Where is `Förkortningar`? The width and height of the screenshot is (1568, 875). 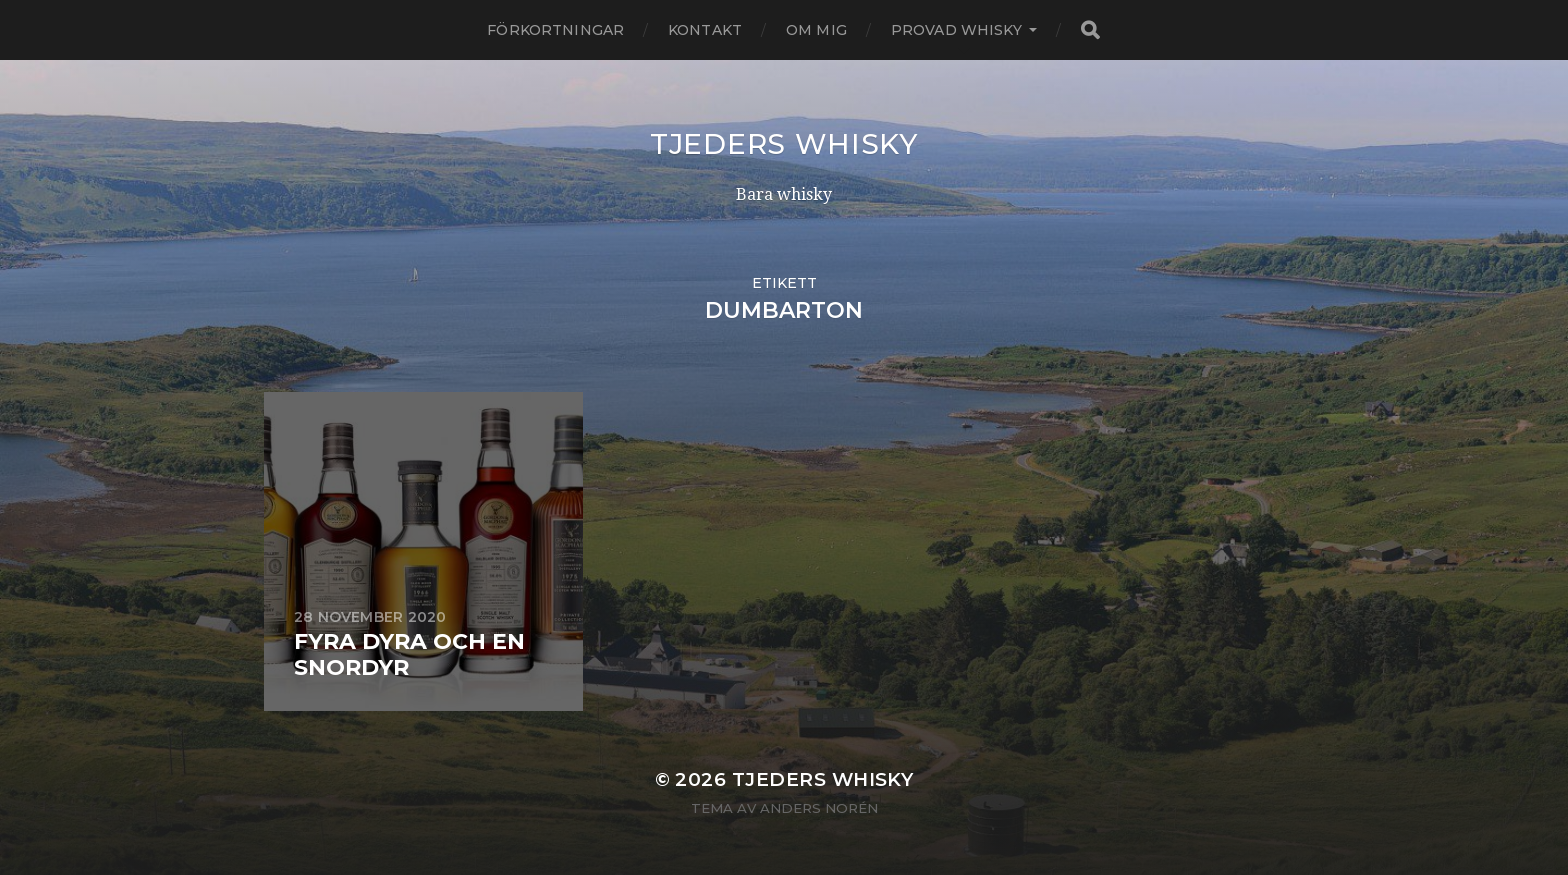 Förkortningar is located at coordinates (555, 30).